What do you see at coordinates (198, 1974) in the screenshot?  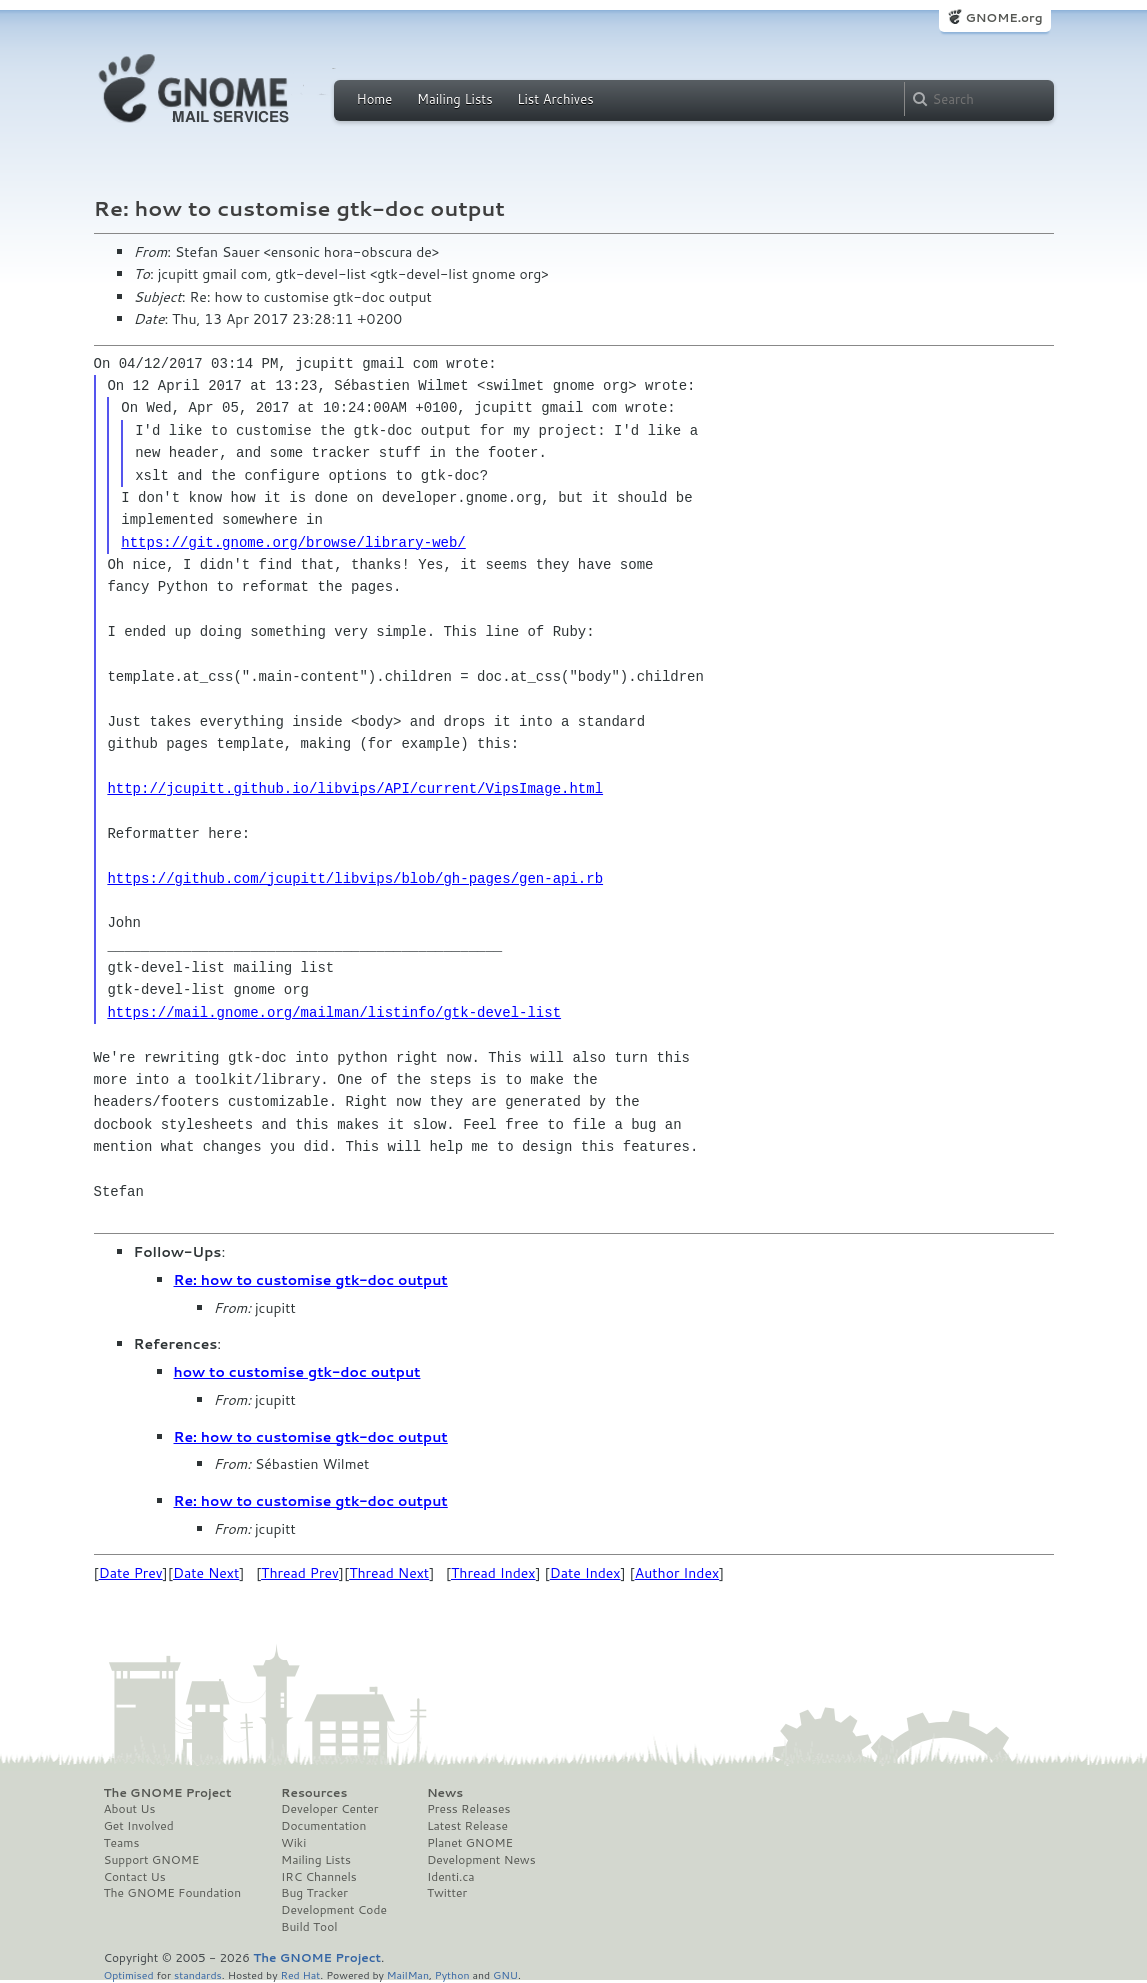 I see `standards` at bounding box center [198, 1974].